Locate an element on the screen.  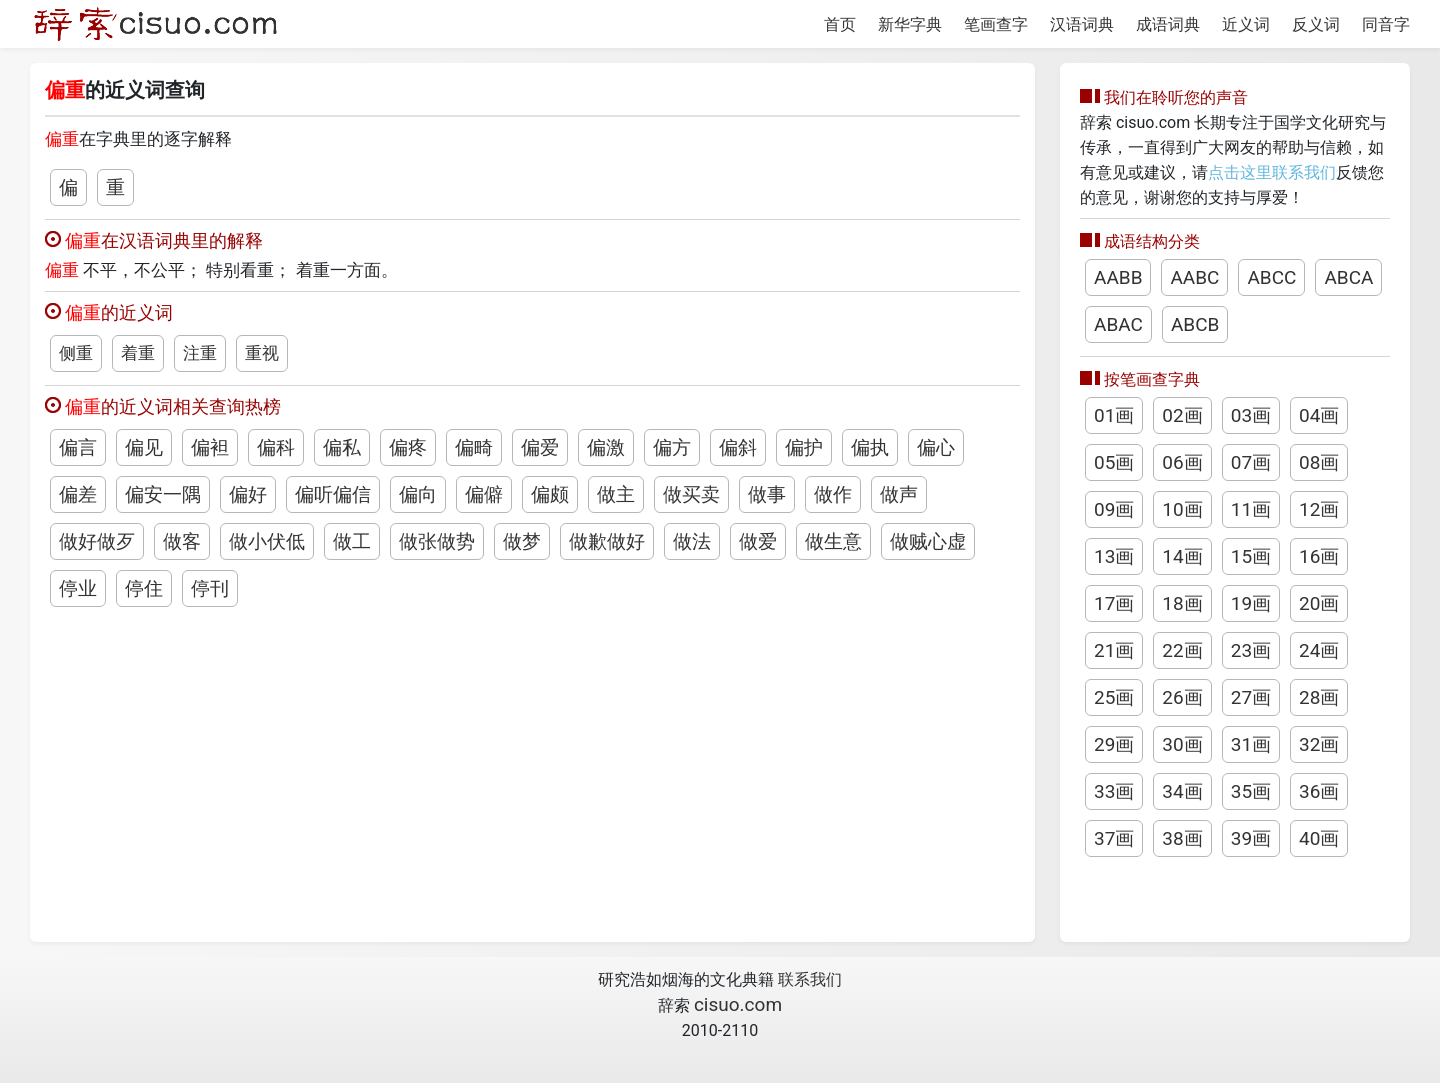
偏颇 is located at coordinates (550, 494).